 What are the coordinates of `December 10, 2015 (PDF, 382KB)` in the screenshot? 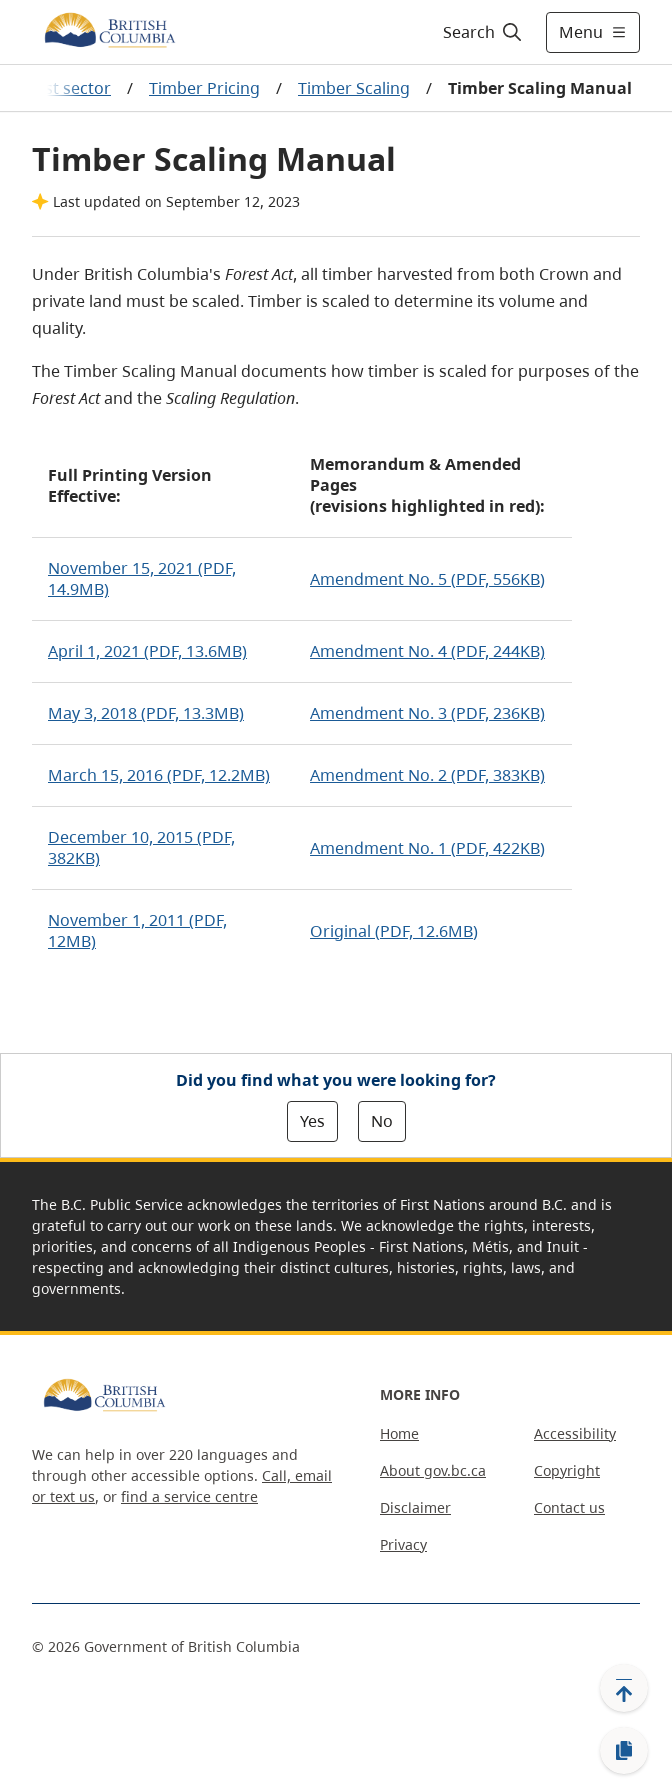 It's located at (141, 847).